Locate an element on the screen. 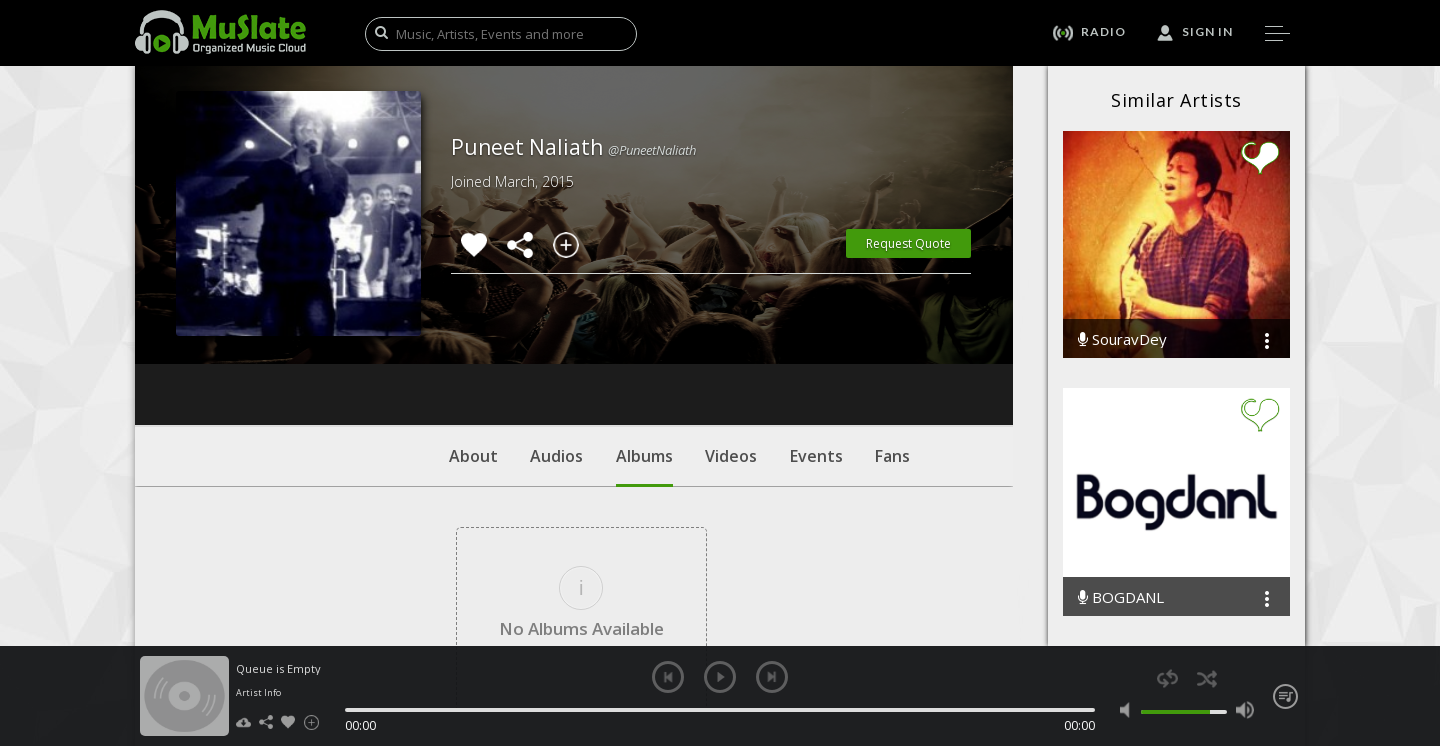 Image resolution: width=1440 pixels, height=746 pixels. play [button] is located at coordinates (720, 677).